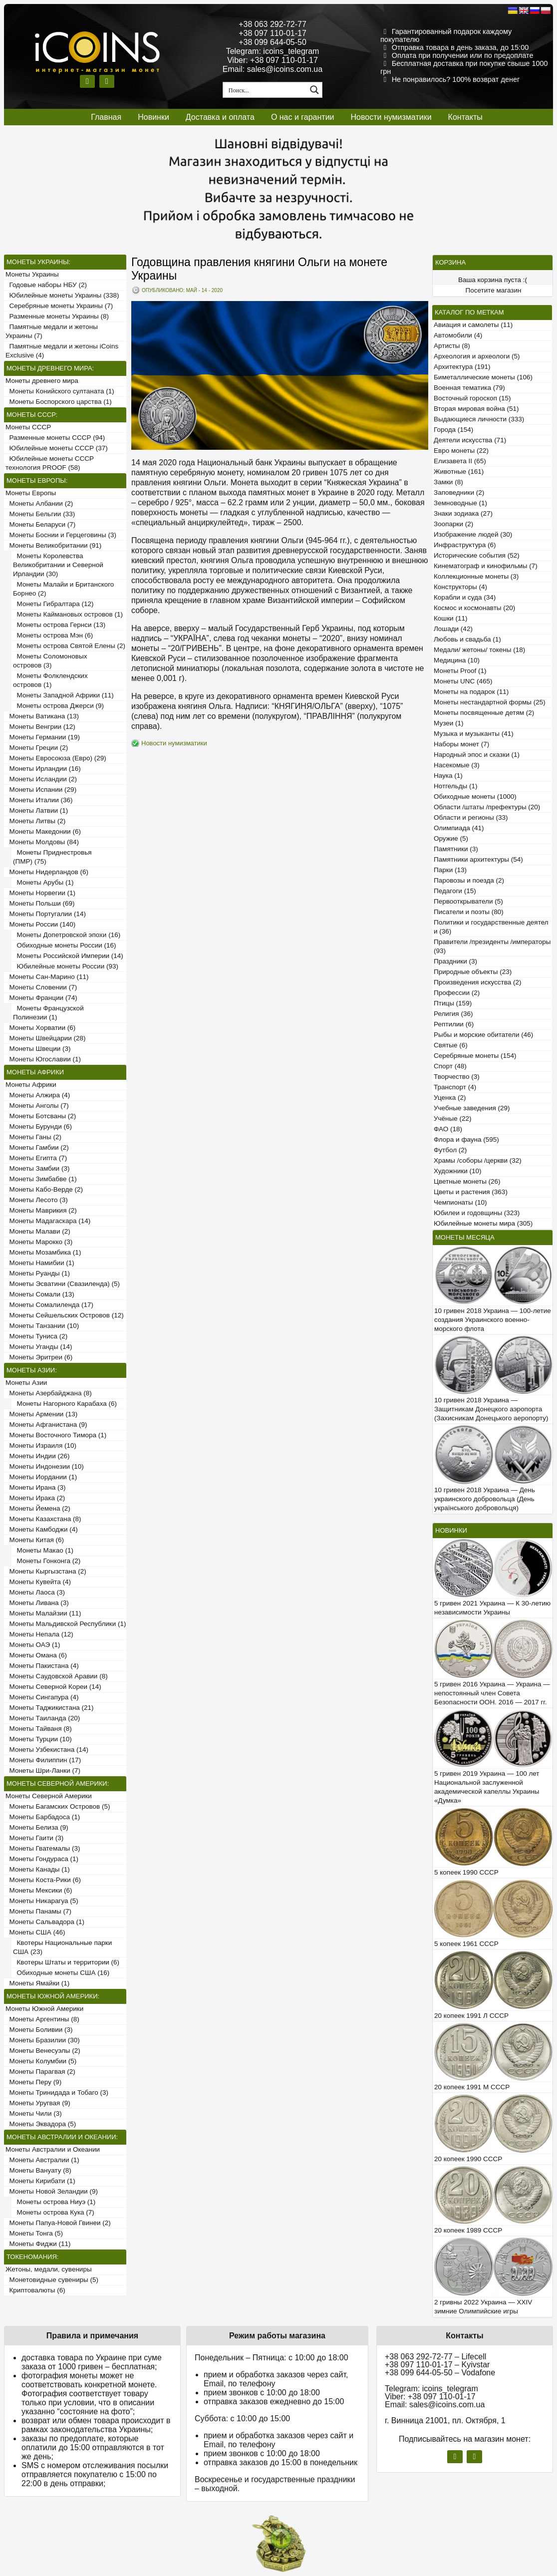 Image resolution: width=557 pixels, height=2576 pixels. Describe the element at coordinates (40, 1027) in the screenshot. I see `Монеты Хорватии (6)` at that location.